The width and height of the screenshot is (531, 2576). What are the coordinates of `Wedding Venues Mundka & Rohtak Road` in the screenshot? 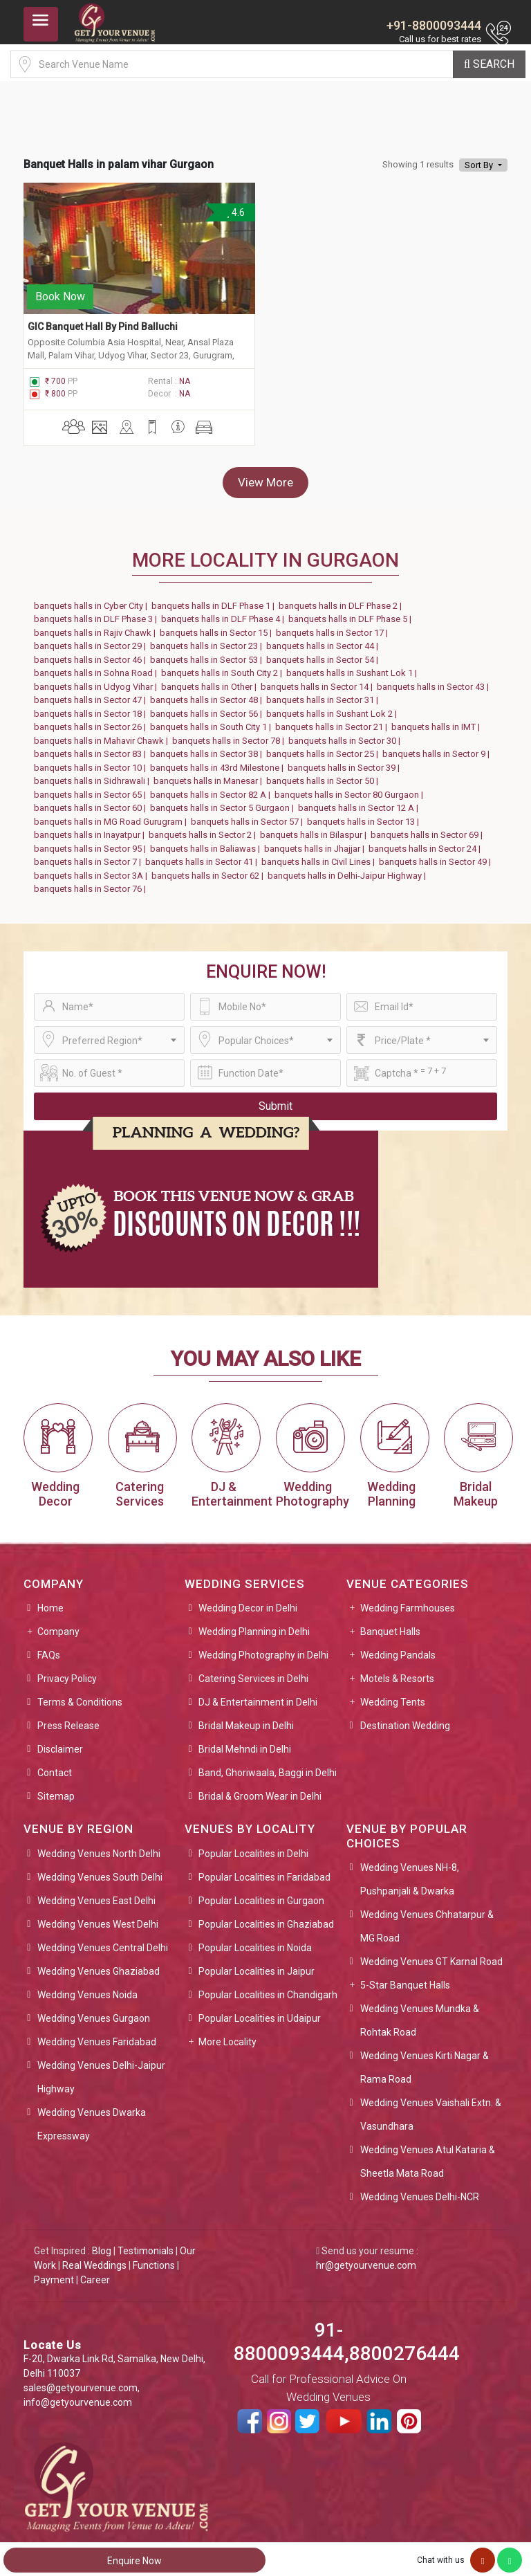 It's located at (419, 2013).